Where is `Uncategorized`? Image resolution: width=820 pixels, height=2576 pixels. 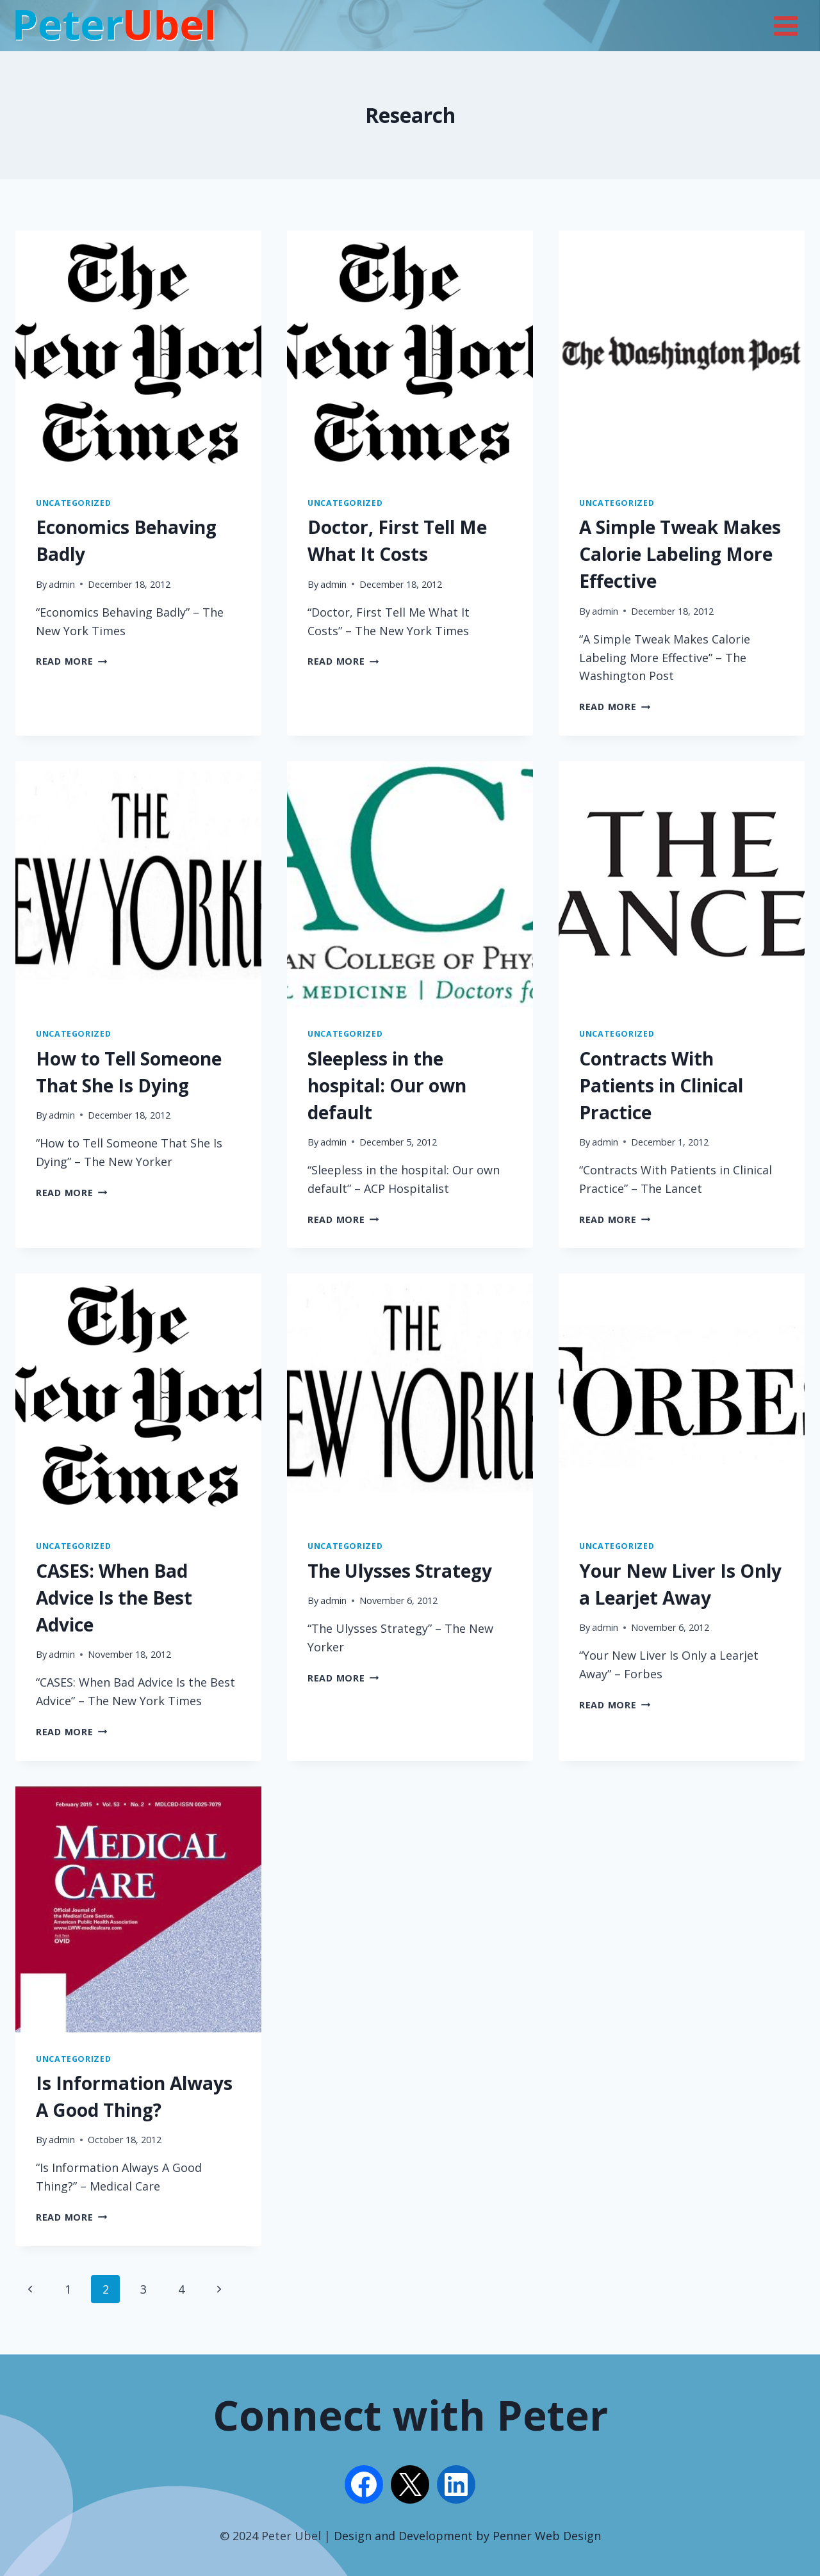 Uncategorized is located at coordinates (73, 503).